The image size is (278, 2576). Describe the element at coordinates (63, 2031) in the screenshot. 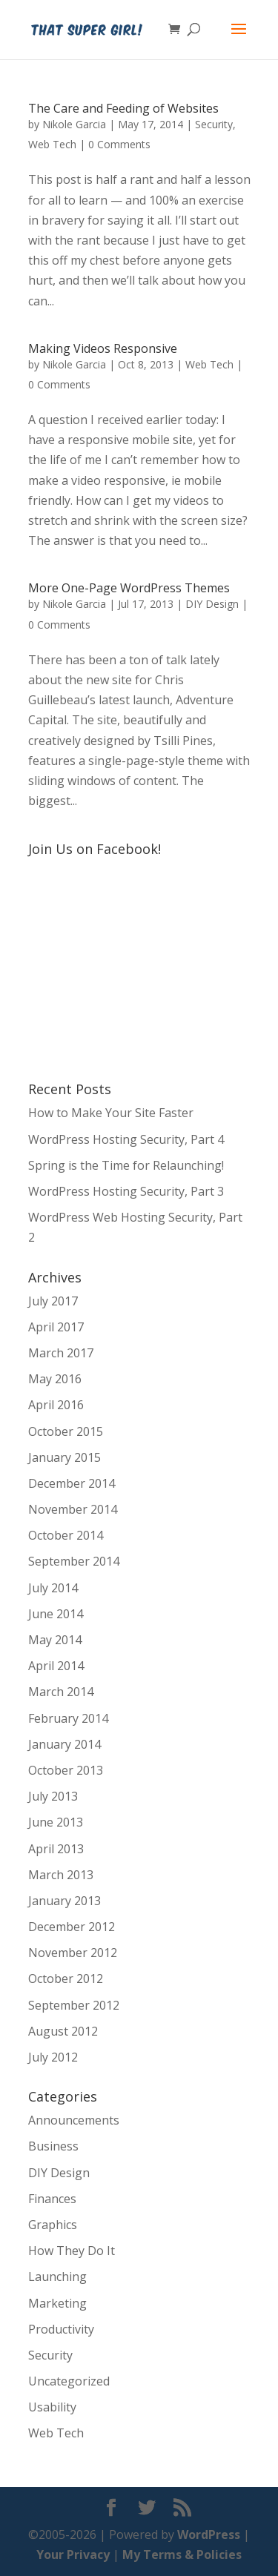

I see `August 2012` at that location.